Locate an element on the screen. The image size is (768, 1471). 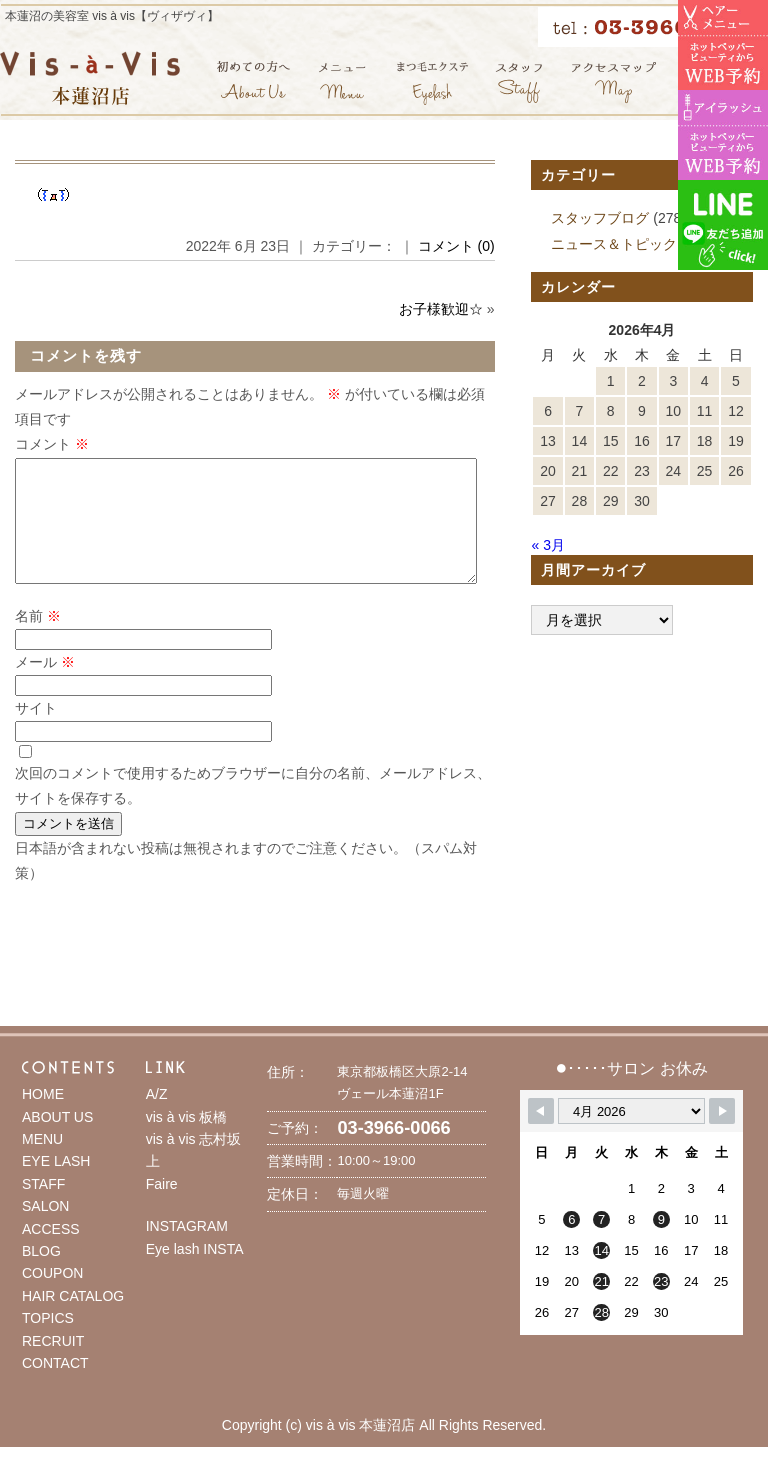
SALON is located at coordinates (45, 1230).